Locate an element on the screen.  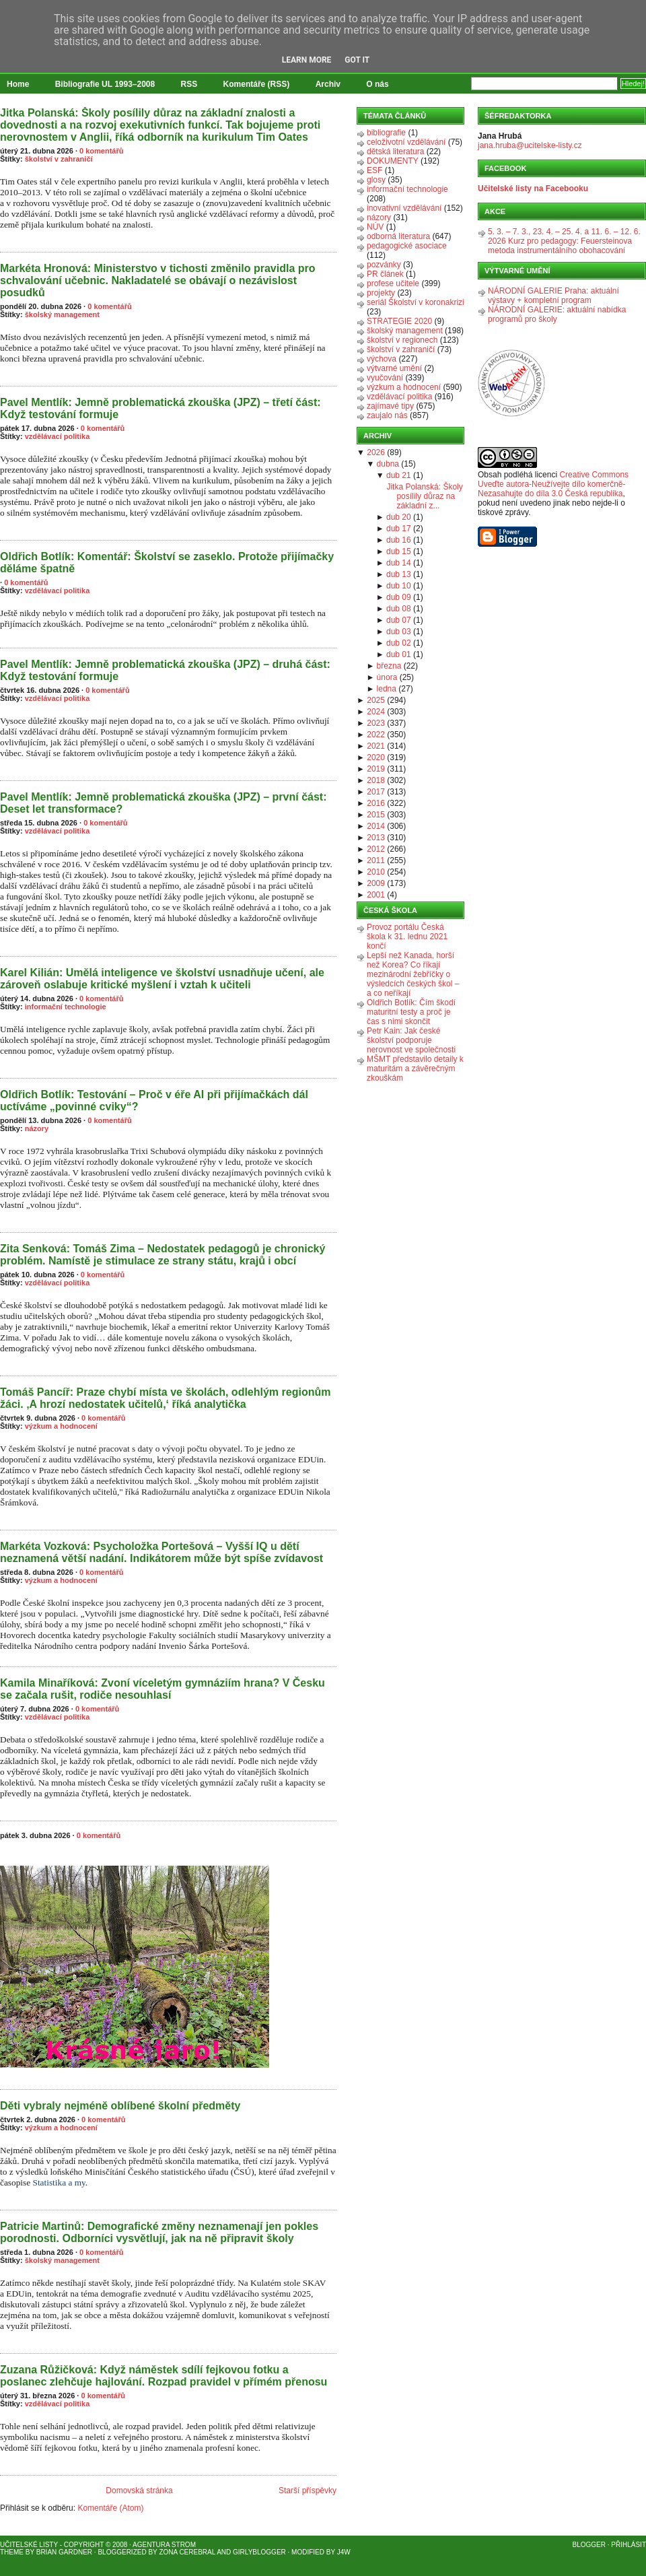
vyučování is located at coordinates (385, 377).